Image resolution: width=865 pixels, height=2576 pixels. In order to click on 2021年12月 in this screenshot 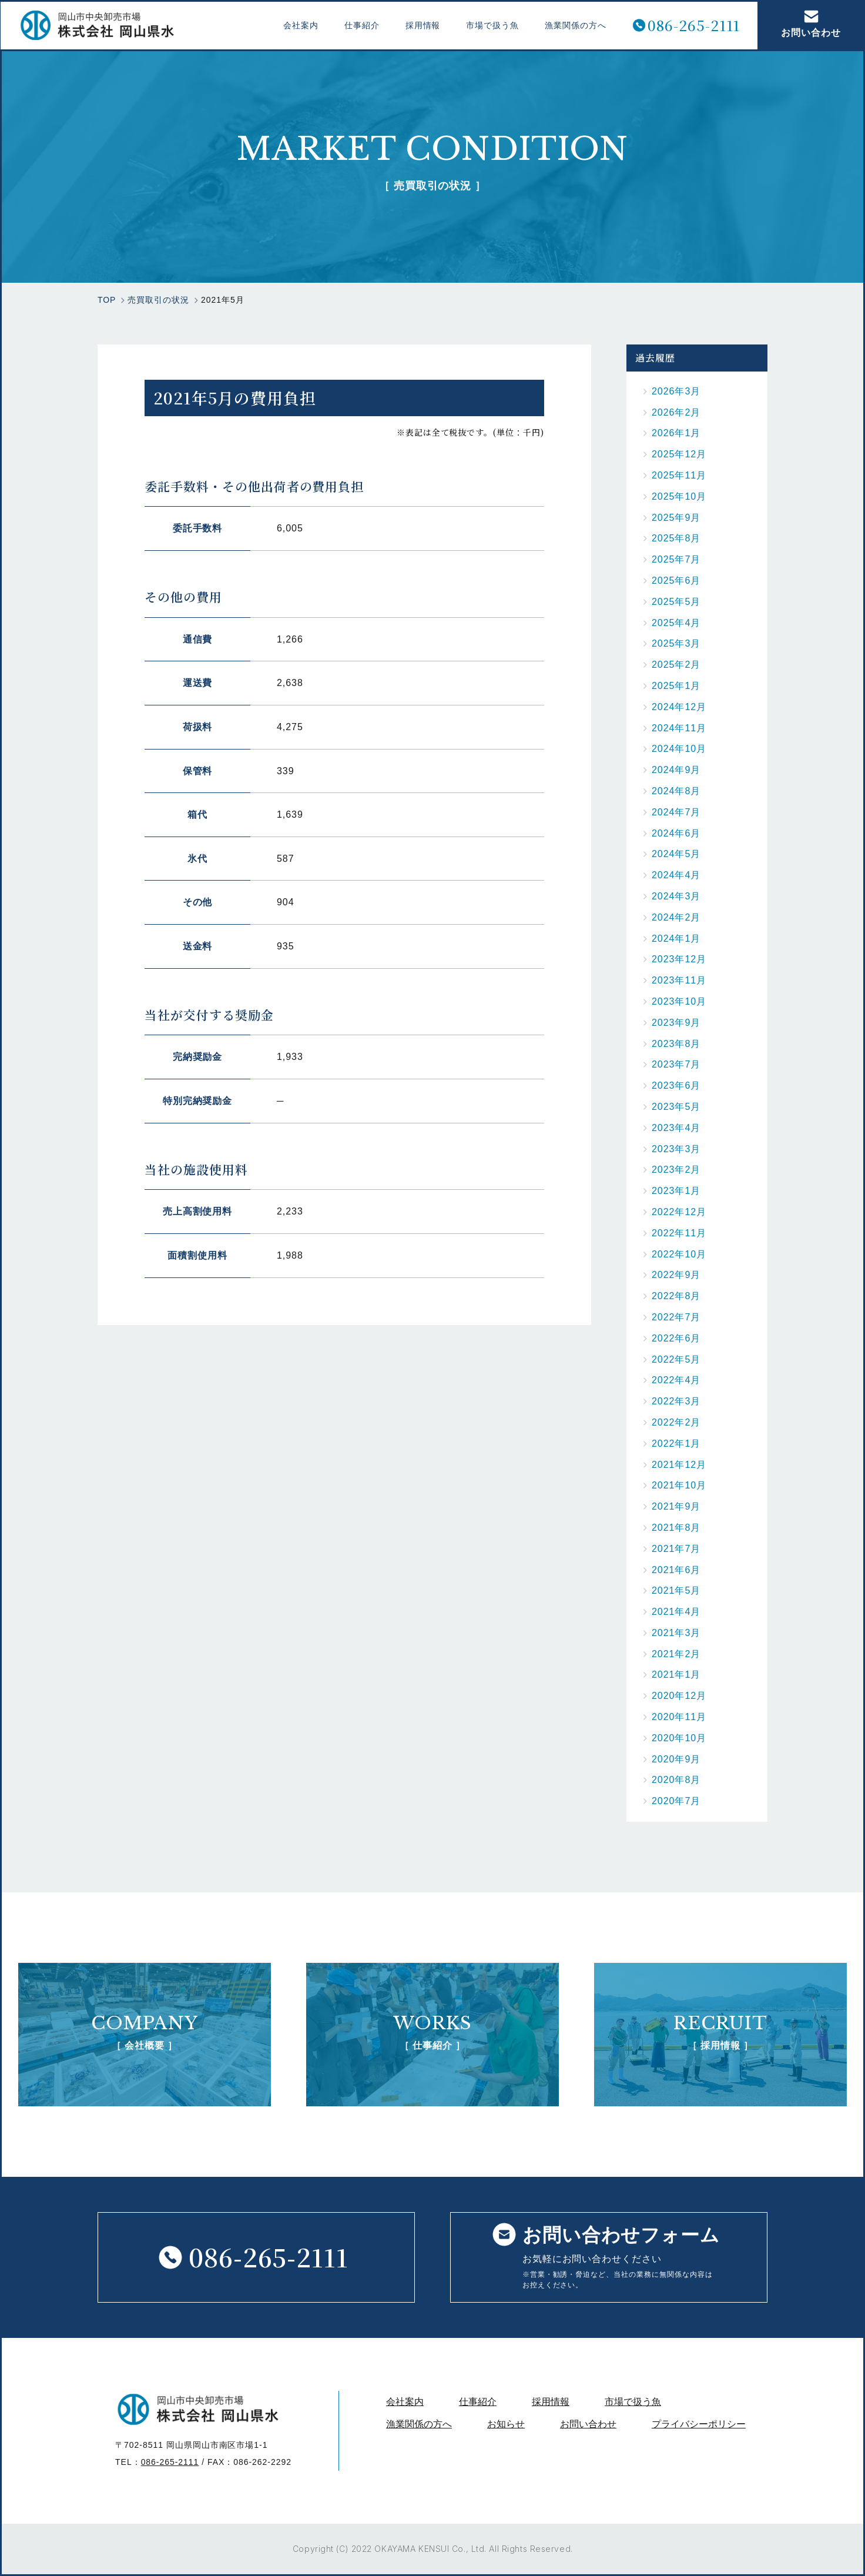, I will do `click(679, 1465)`.